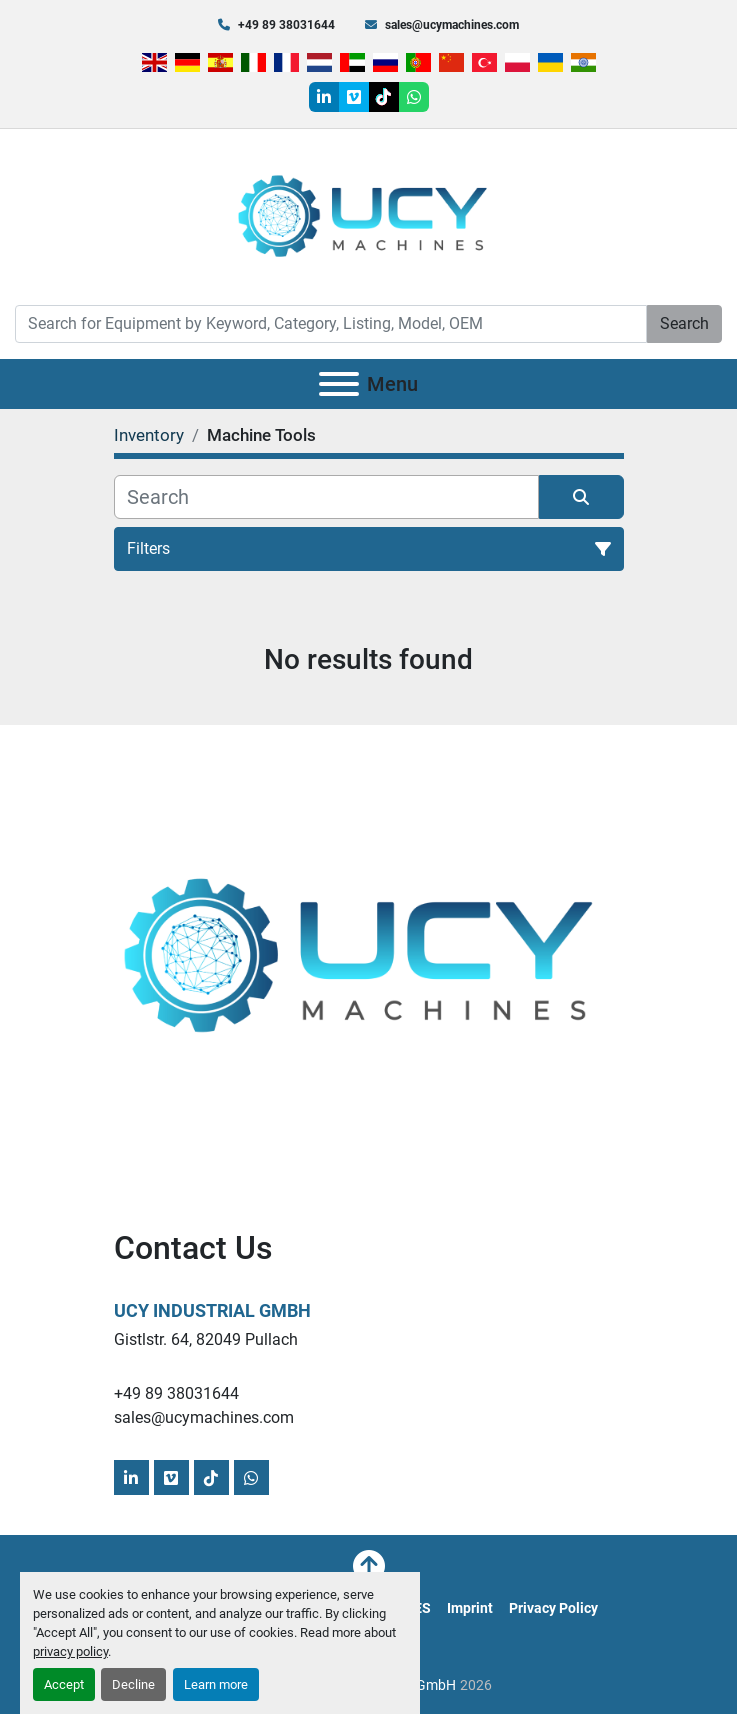 The width and height of the screenshot is (737, 1714). What do you see at coordinates (470, 1608) in the screenshot?
I see `Imprint` at bounding box center [470, 1608].